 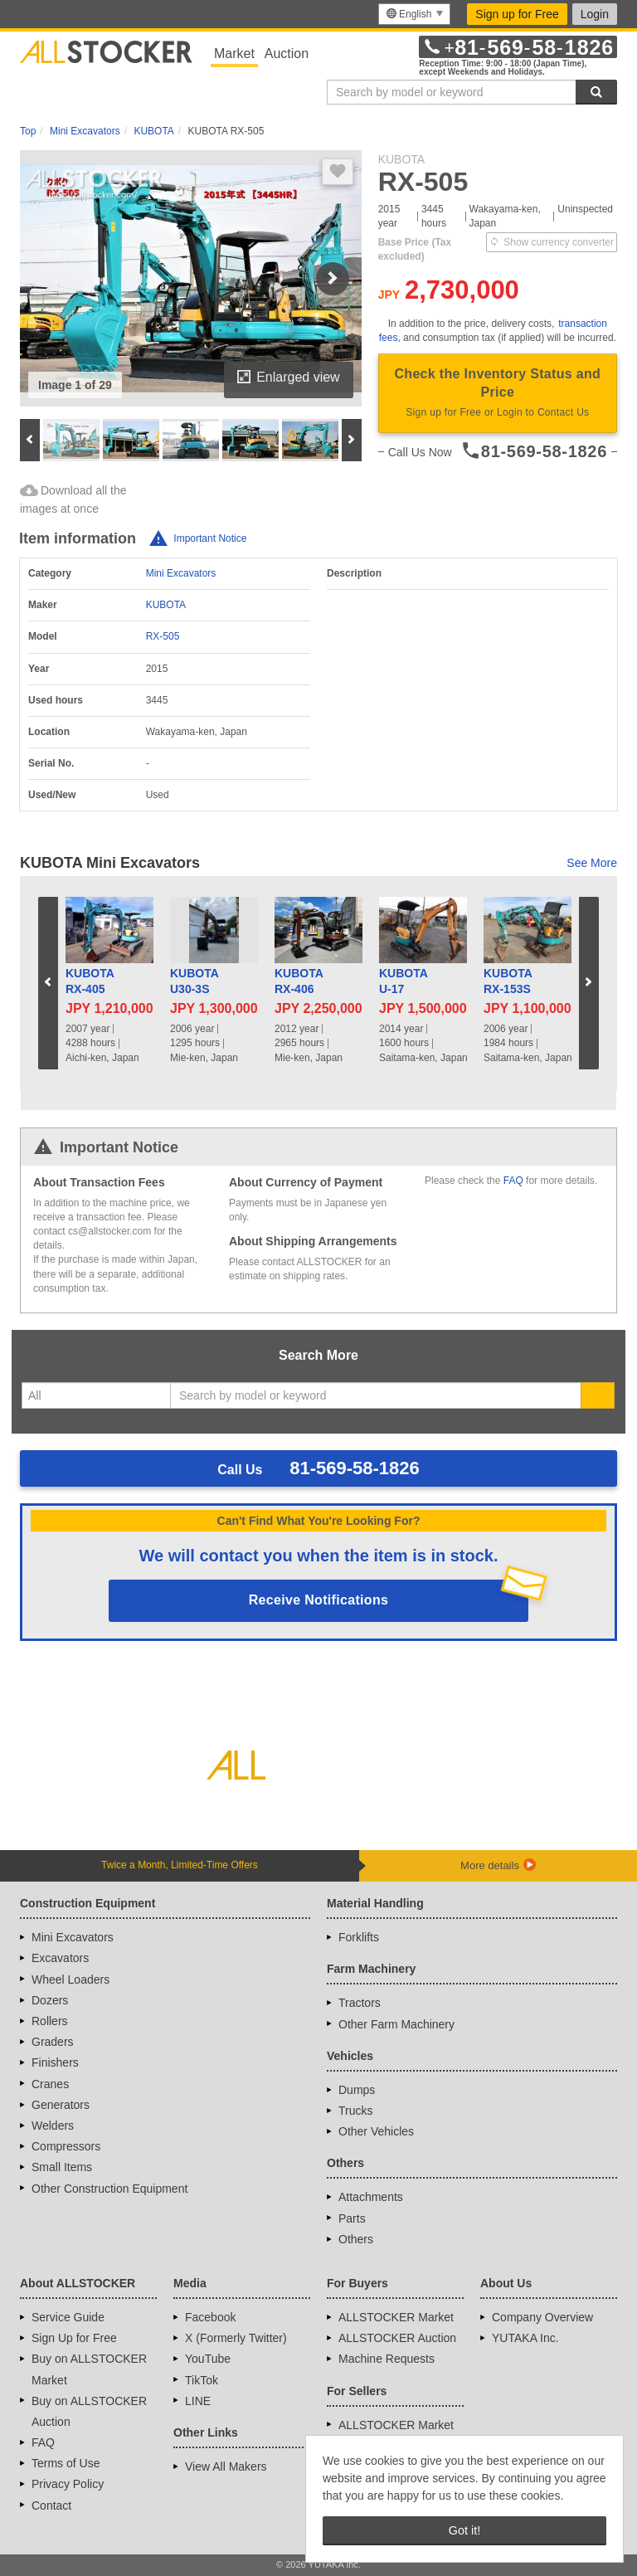 What do you see at coordinates (525, 2338) in the screenshot?
I see `YUTAKA Inc.` at bounding box center [525, 2338].